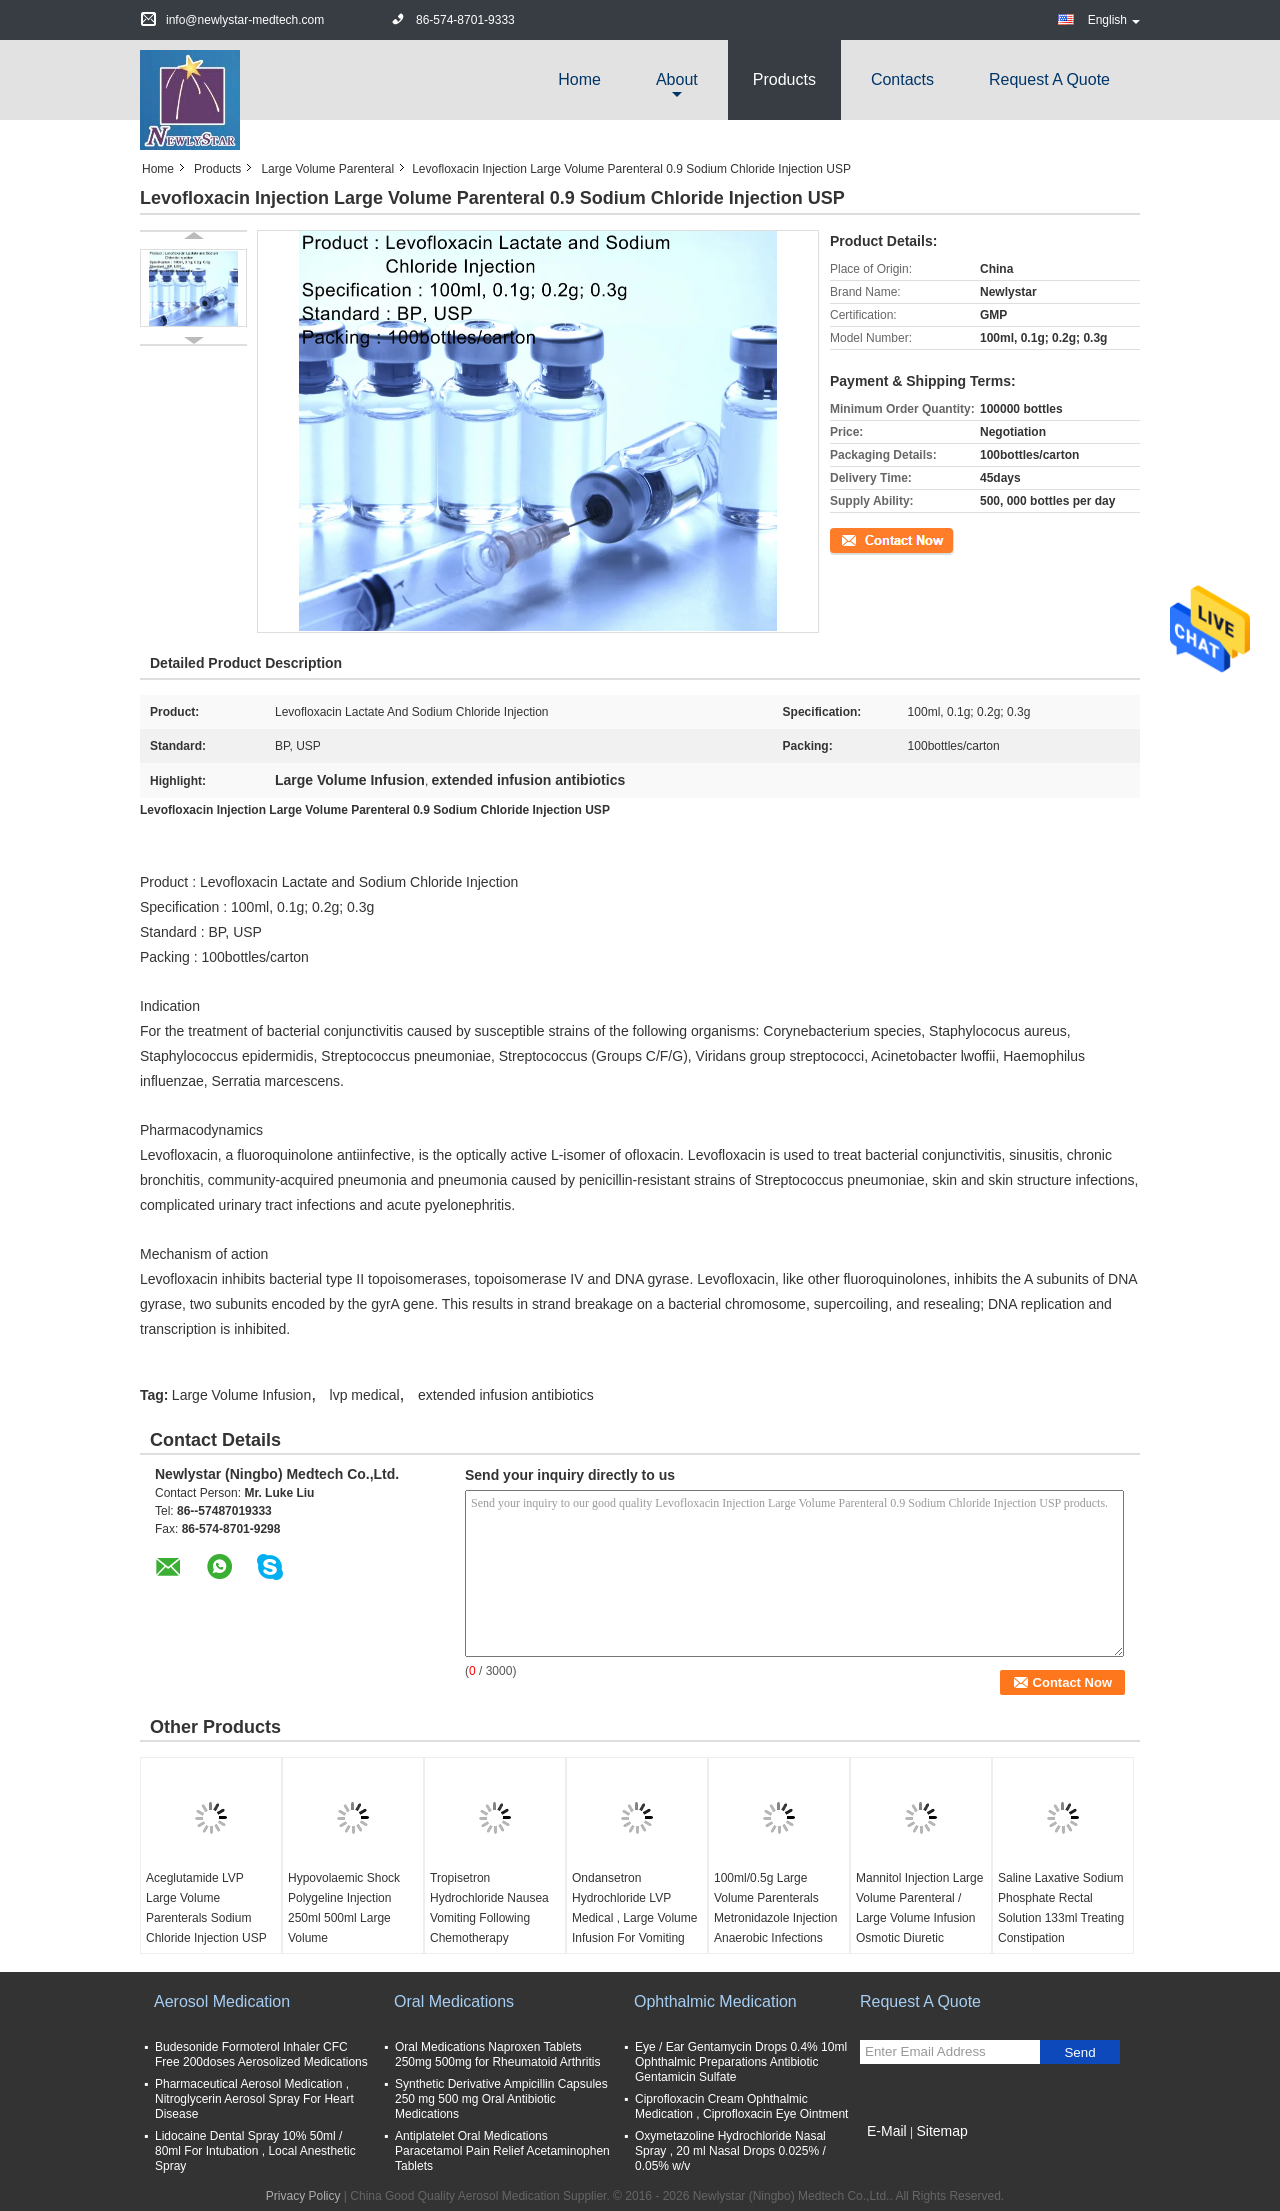  What do you see at coordinates (502, 2151) in the screenshot?
I see `Antiplatelet Oral Medications Paracetamol Pain Relief Acetaminophen Tablets` at bounding box center [502, 2151].